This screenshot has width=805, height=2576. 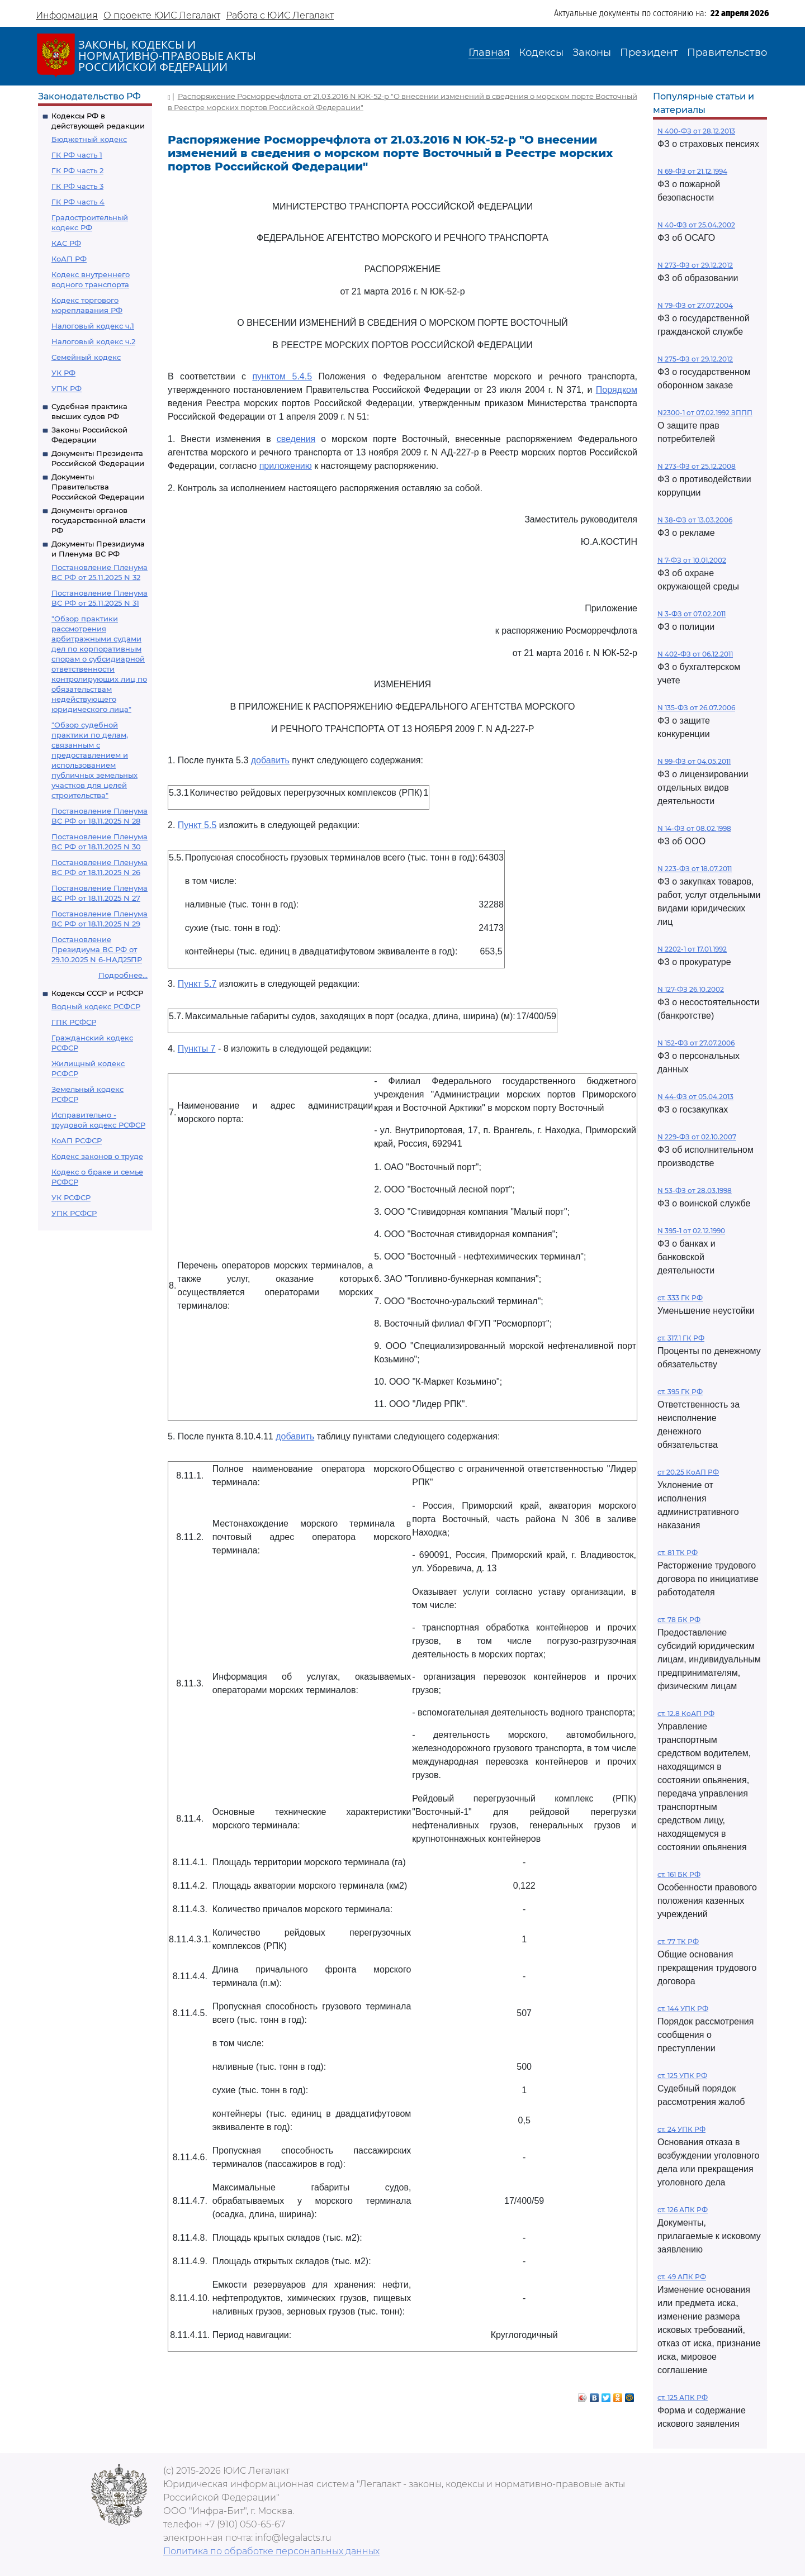 I want to click on N 2202-1 от 17.01.1992, so click(x=692, y=949).